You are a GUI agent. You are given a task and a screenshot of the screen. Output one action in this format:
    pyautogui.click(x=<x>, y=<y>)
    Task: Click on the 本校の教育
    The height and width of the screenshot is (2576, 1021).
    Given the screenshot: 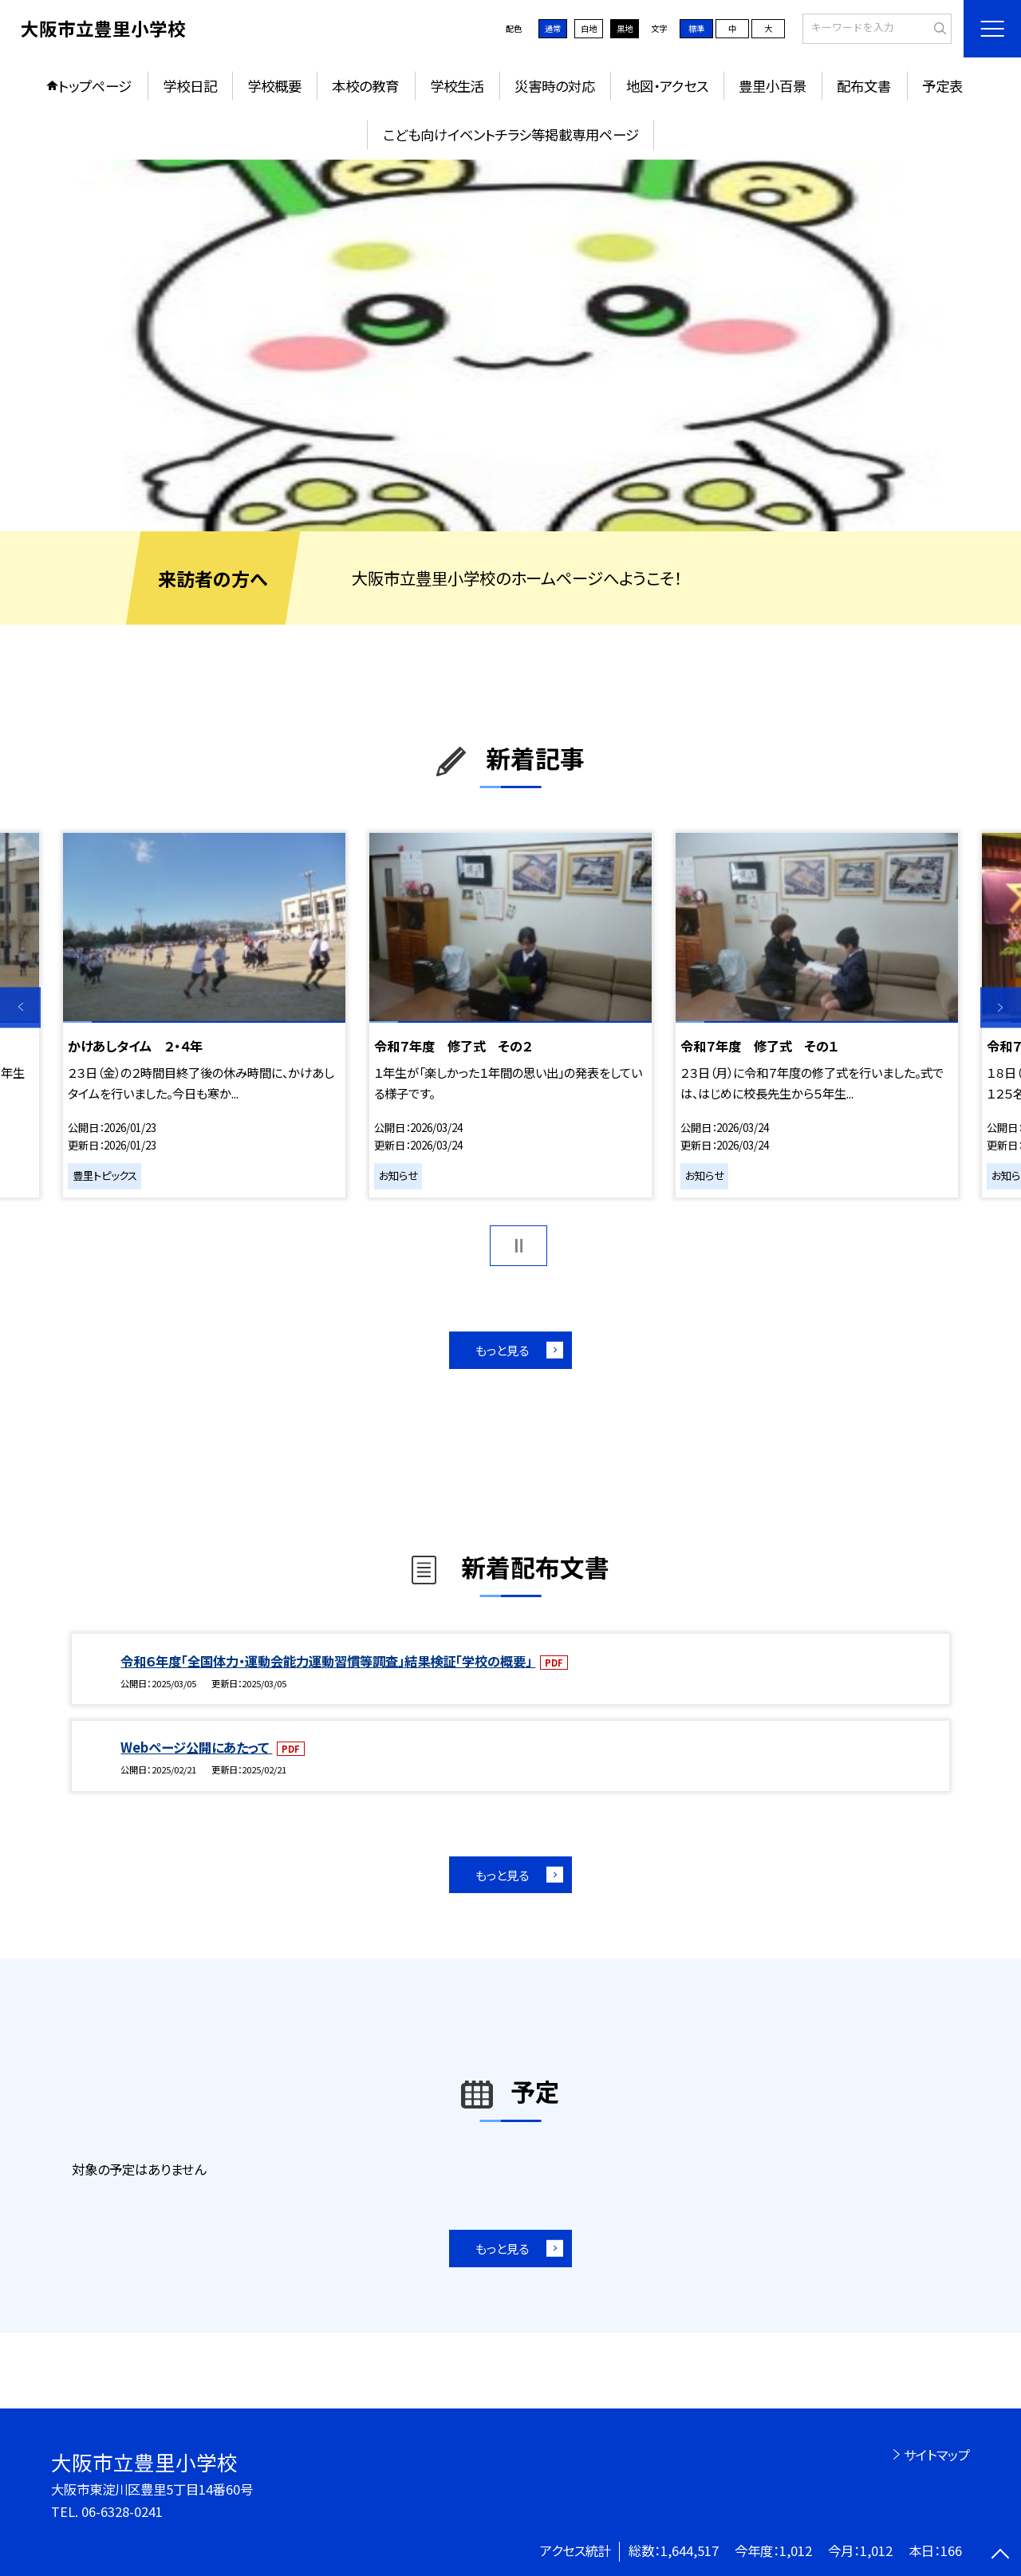 What is the action you would take?
    pyautogui.click(x=365, y=86)
    